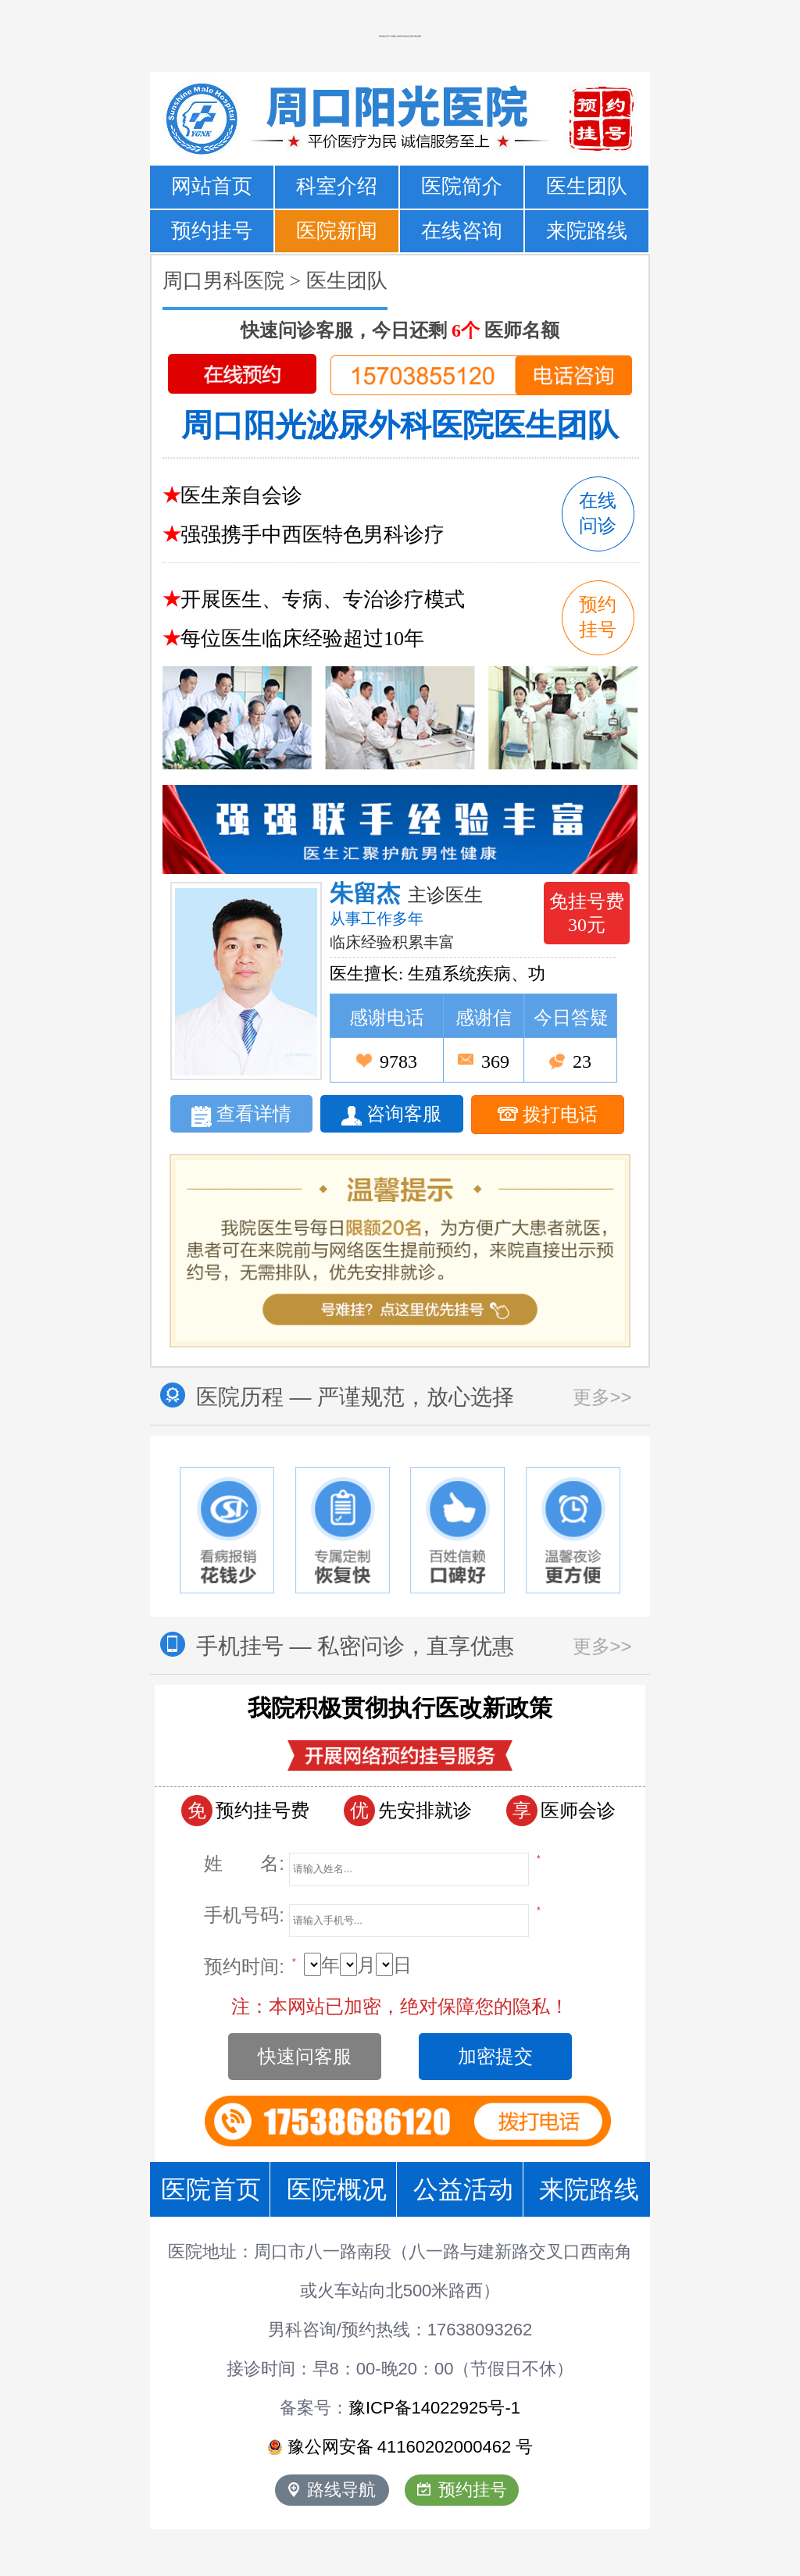  Describe the element at coordinates (336, 230) in the screenshot. I see `医院新闻` at that location.